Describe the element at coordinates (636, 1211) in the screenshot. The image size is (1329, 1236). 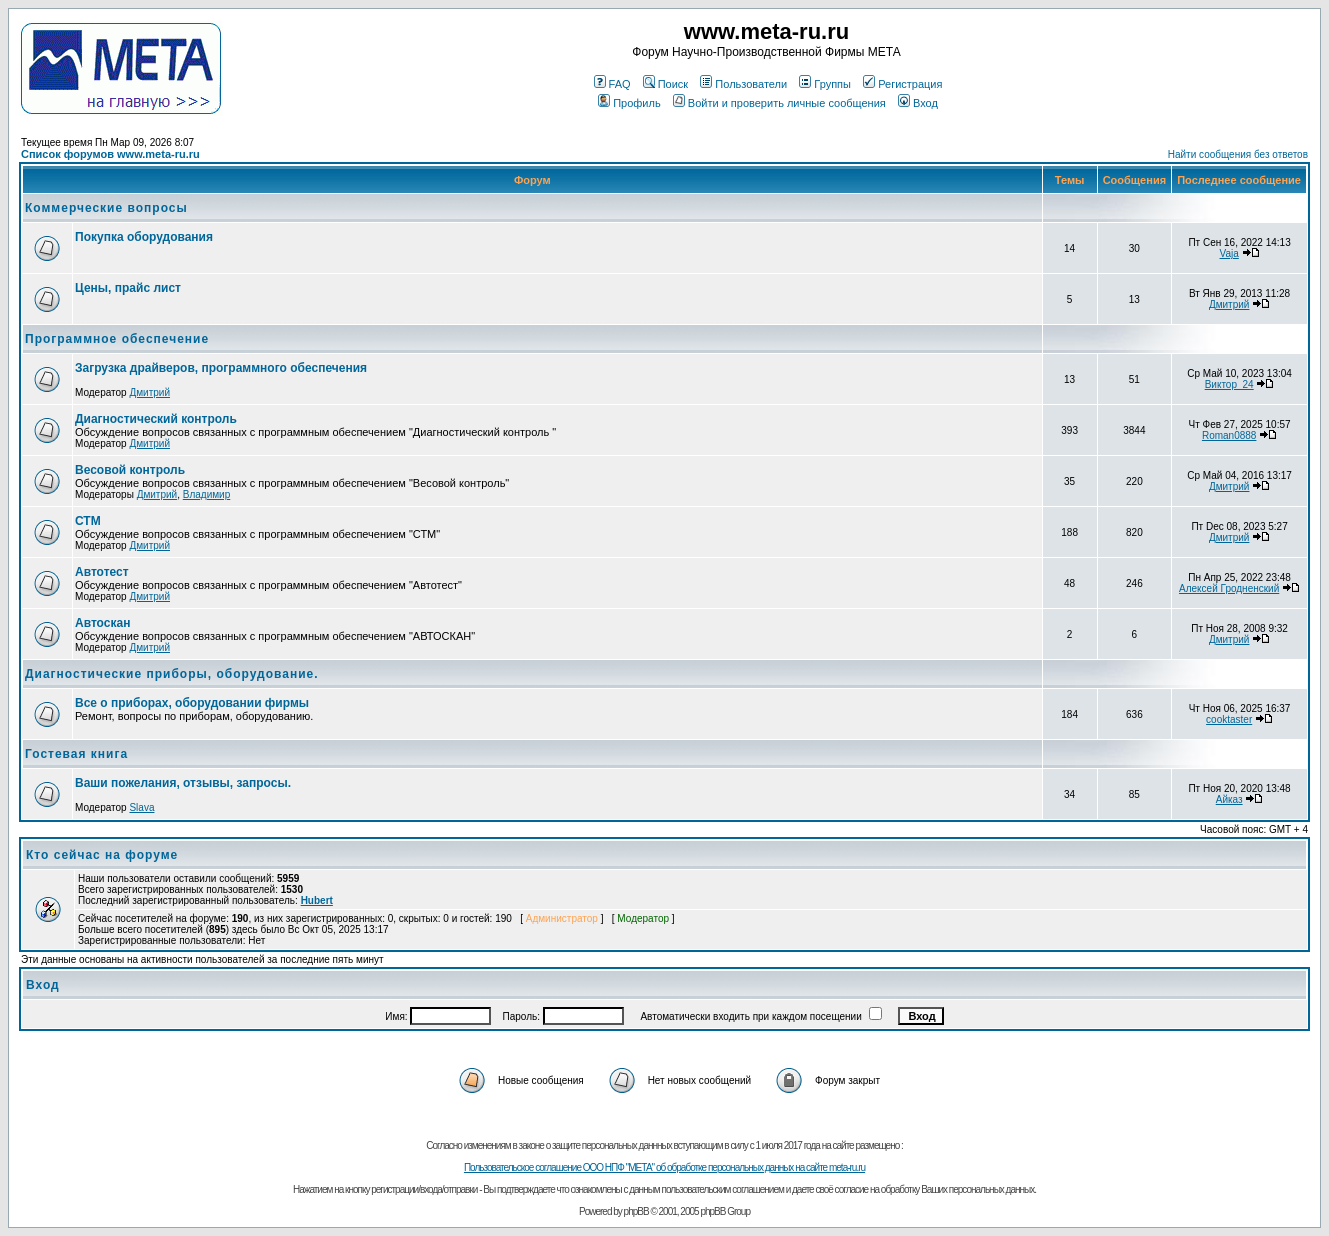
I see `phpBB` at that location.